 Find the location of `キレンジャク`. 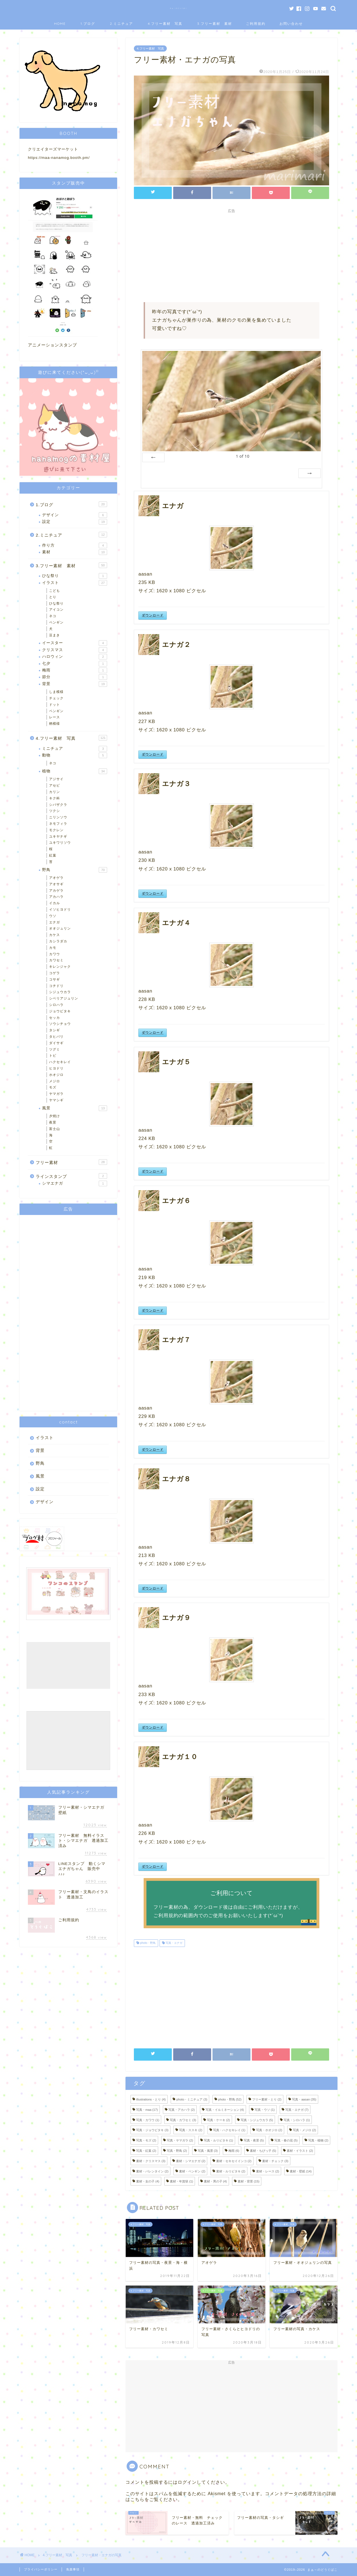

キレンジャク is located at coordinates (60, 967).